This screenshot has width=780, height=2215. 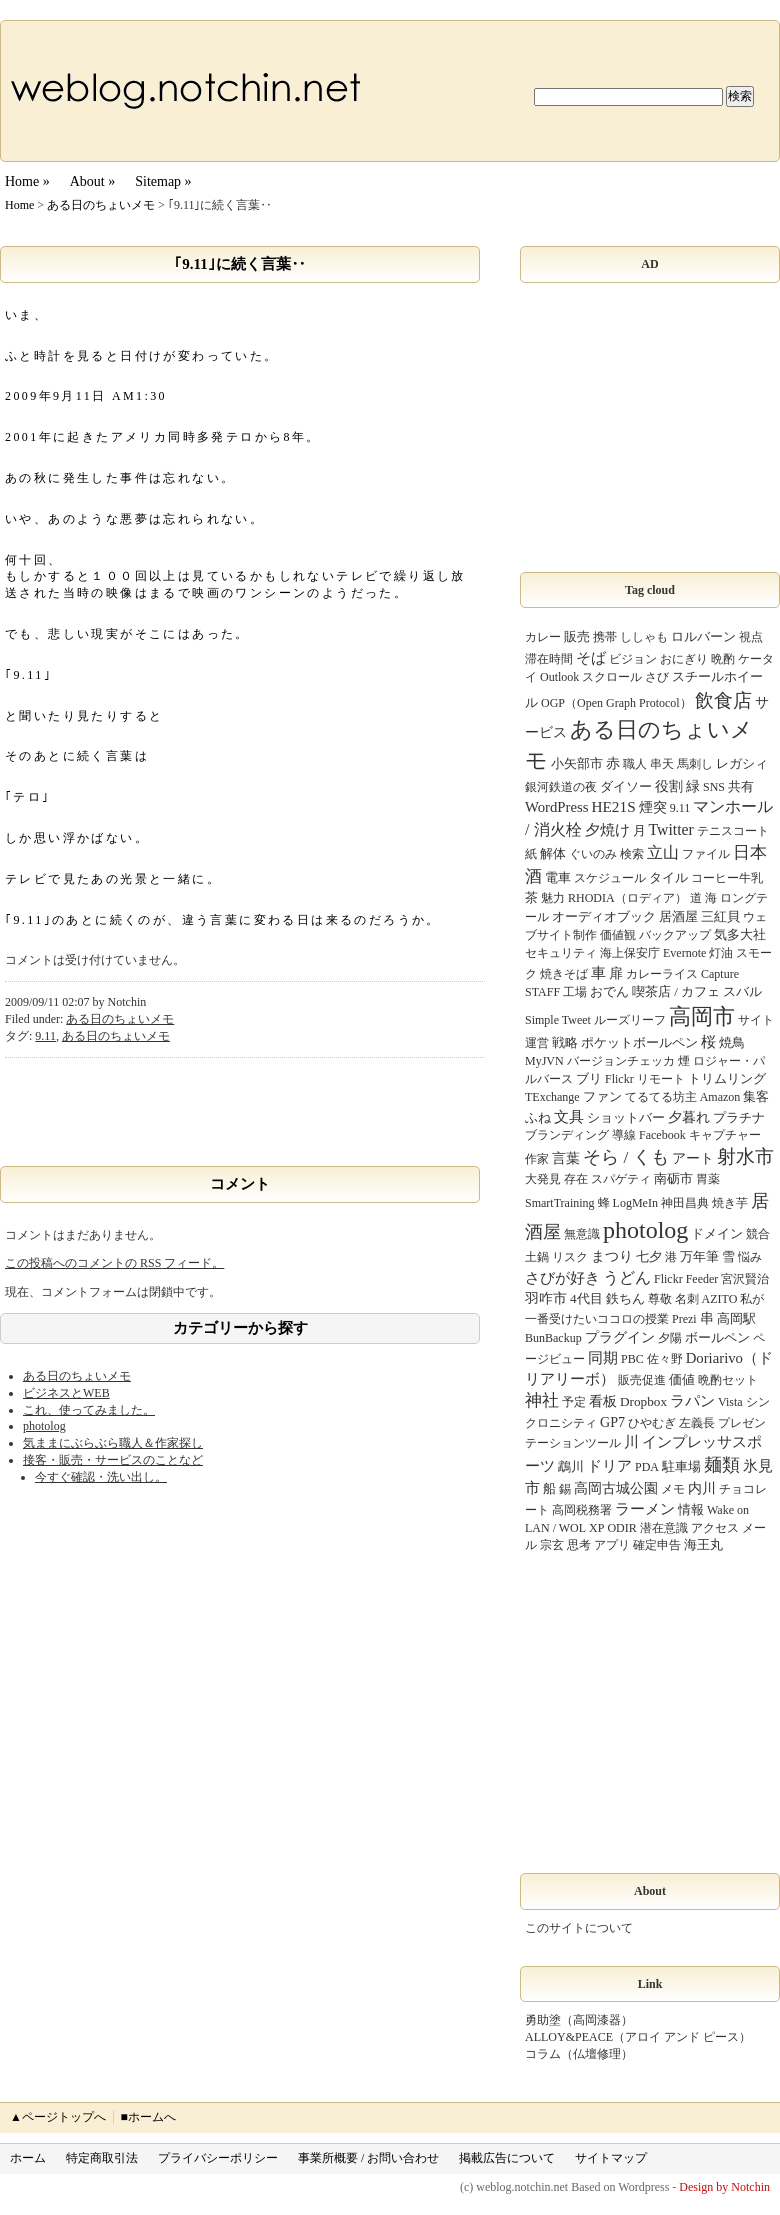 I want to click on 4代目, so click(x=586, y=1298).